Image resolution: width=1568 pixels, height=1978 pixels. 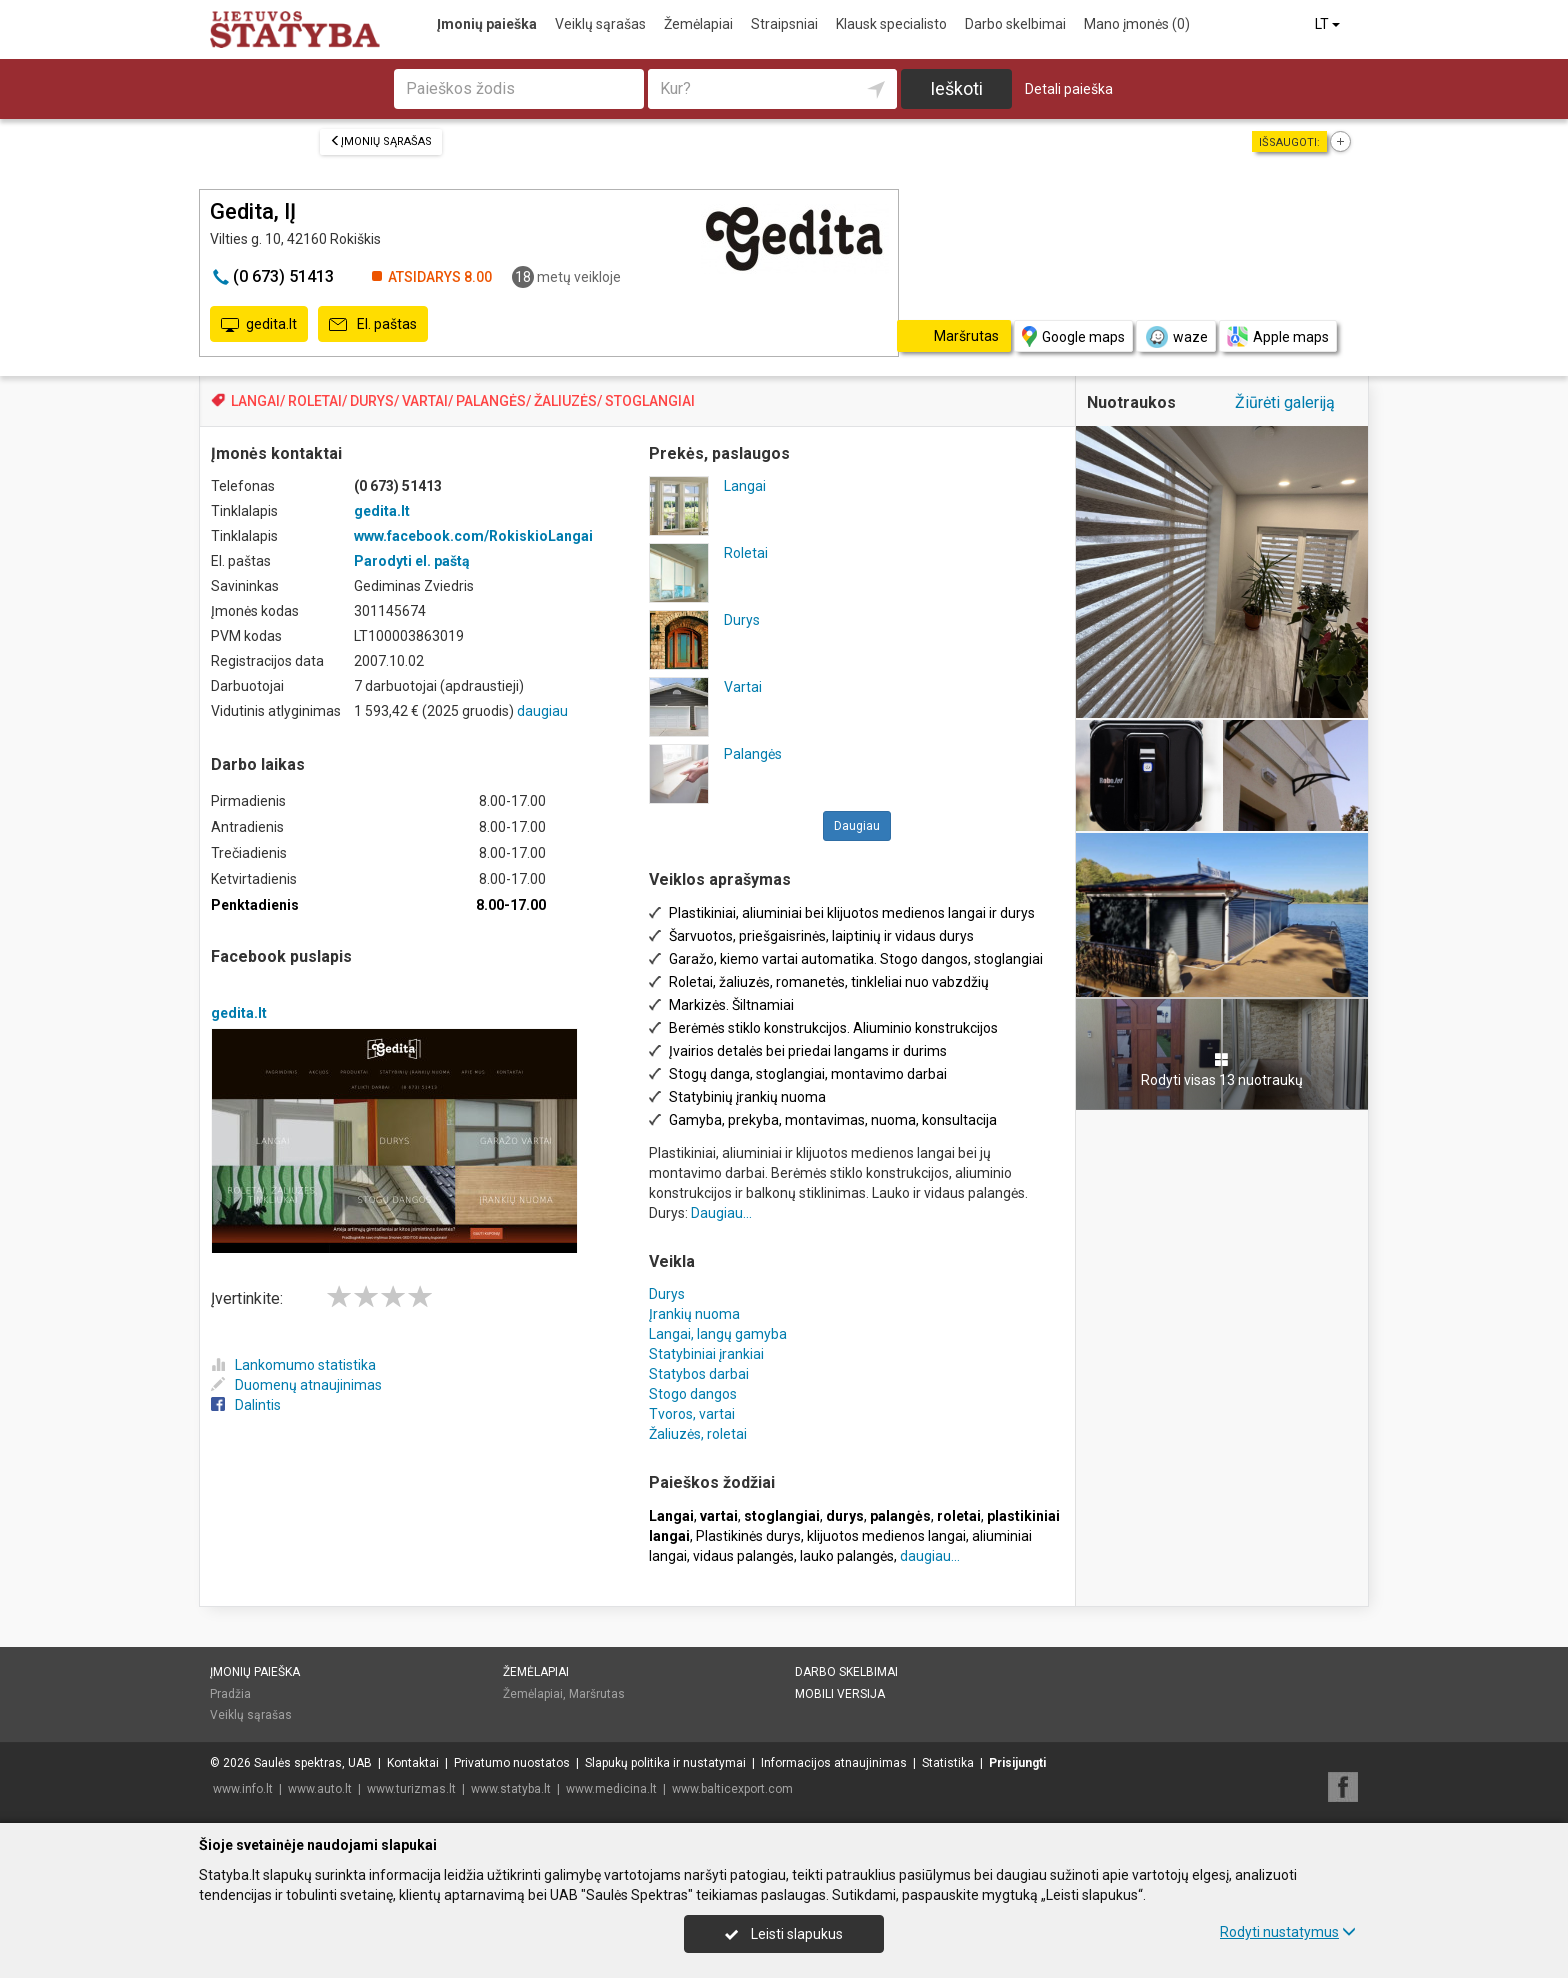 What do you see at coordinates (413, 1763) in the screenshot?
I see `Kontaktai` at bounding box center [413, 1763].